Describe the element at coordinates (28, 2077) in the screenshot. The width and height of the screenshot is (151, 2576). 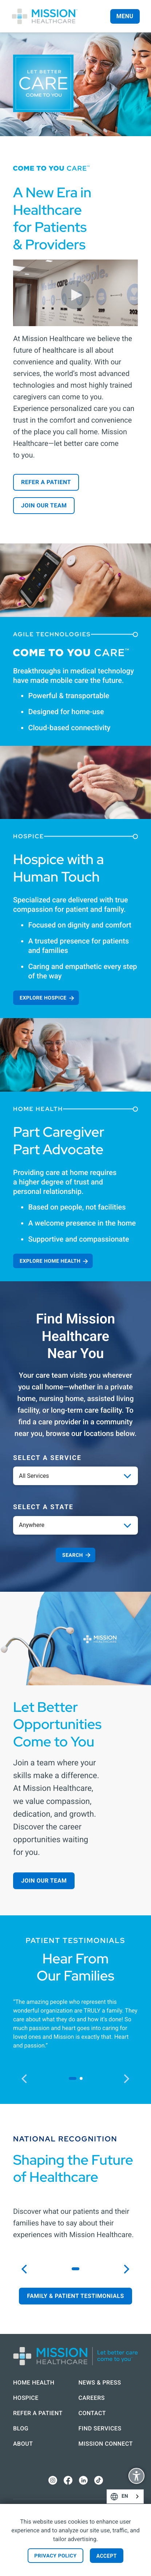
I see `previous` at that location.